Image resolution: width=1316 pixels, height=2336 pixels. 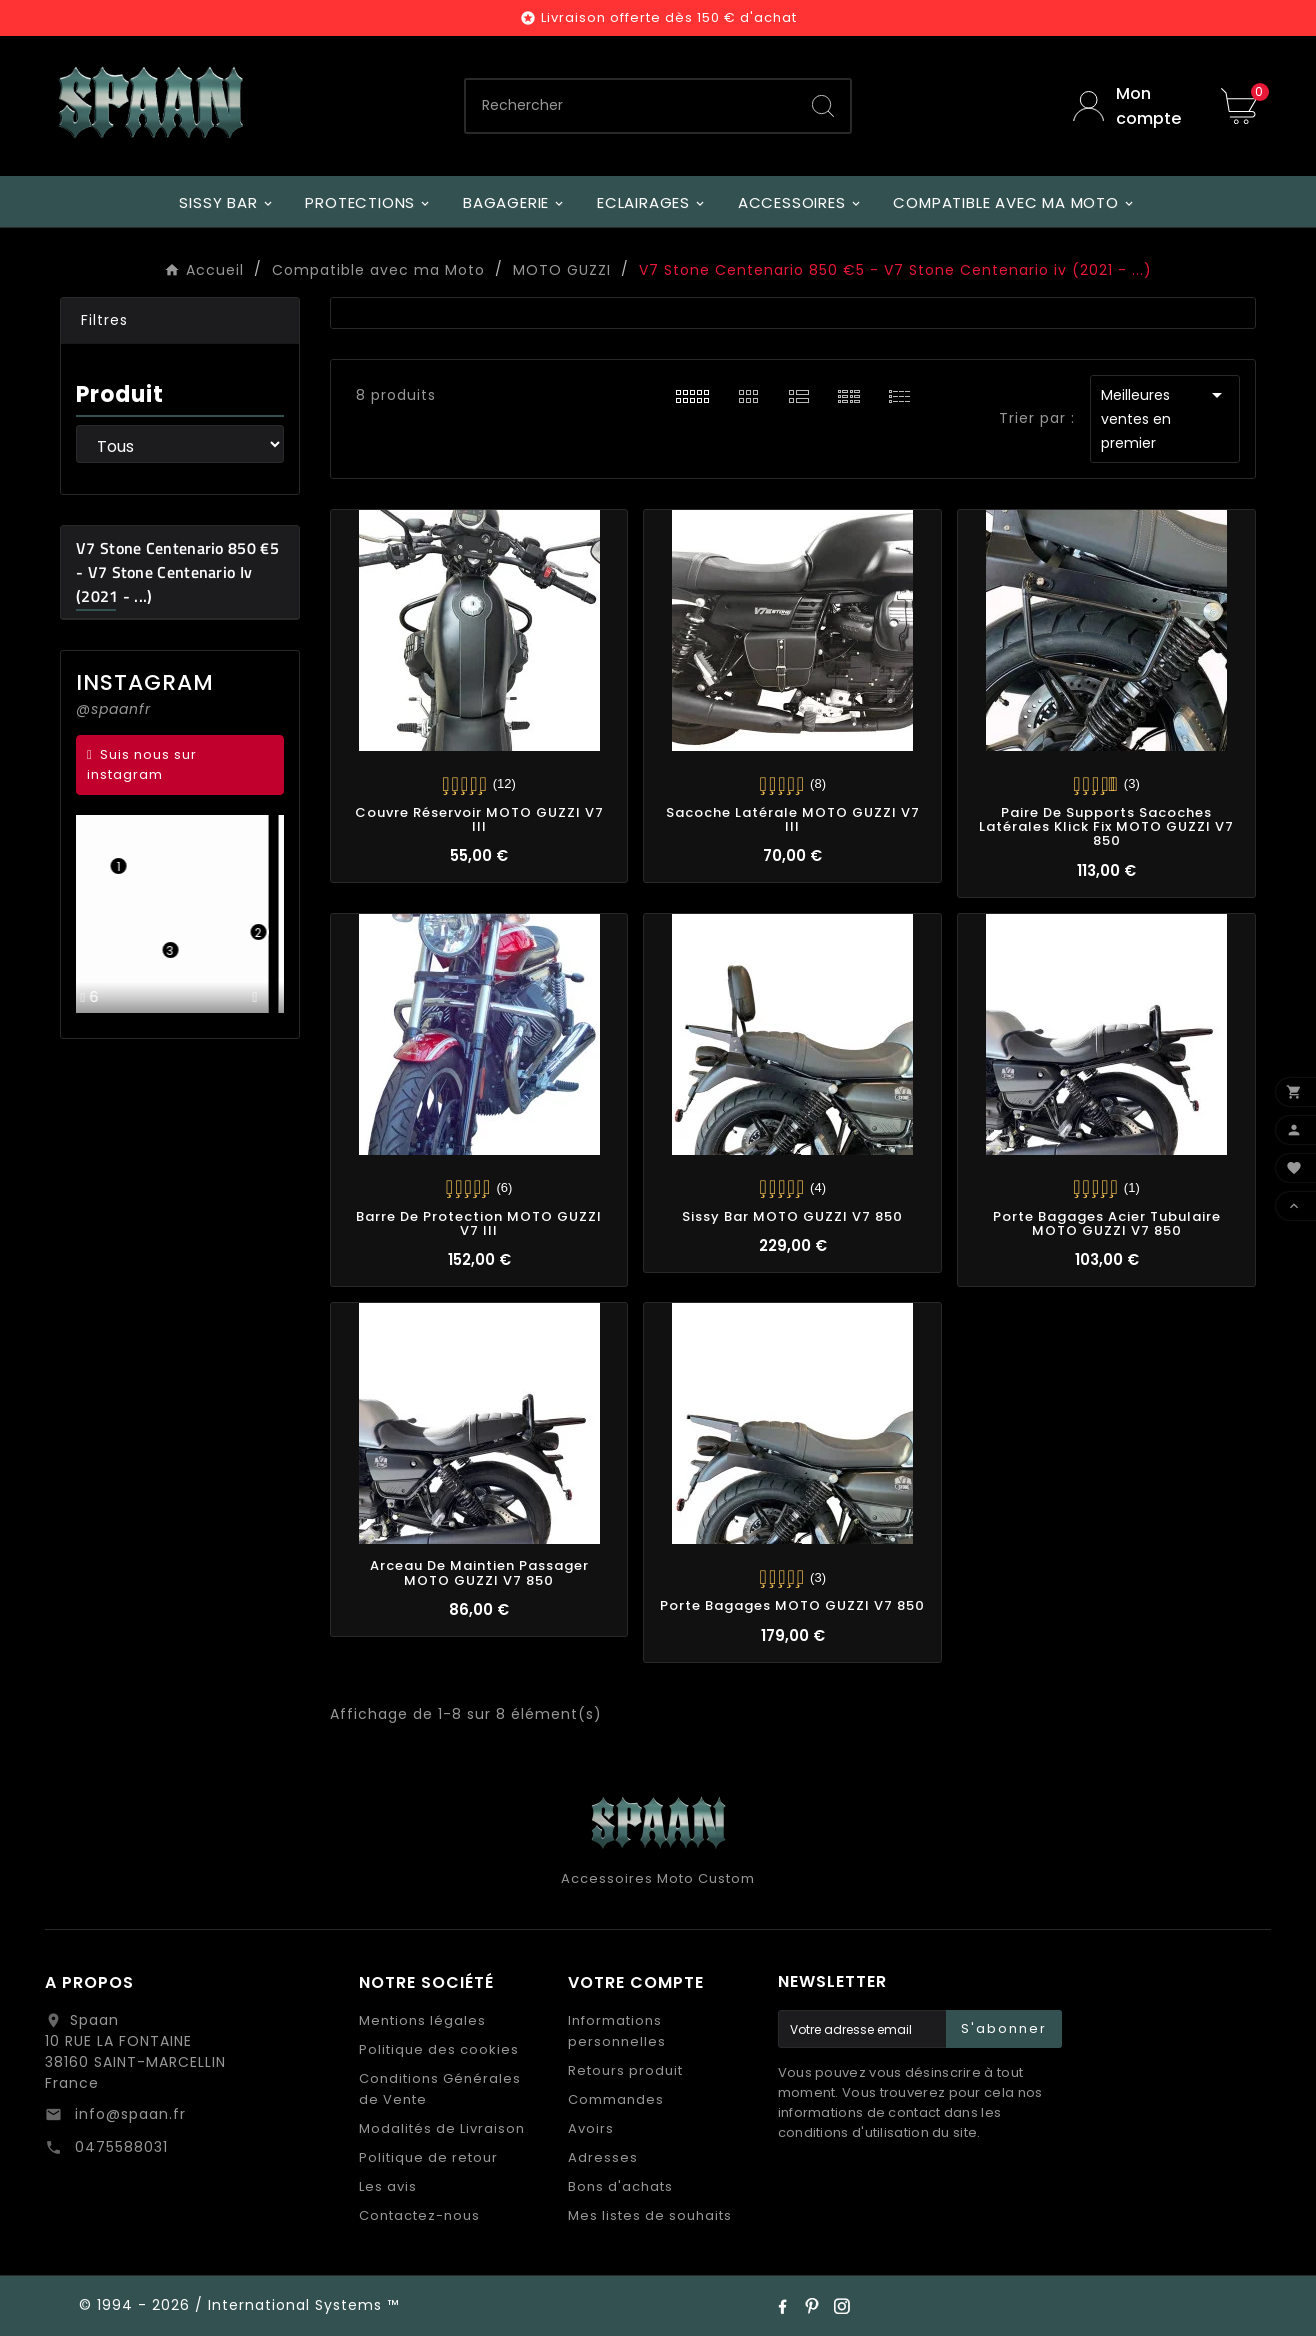 I want to click on Mes listes de souhaits, so click(x=650, y=2215).